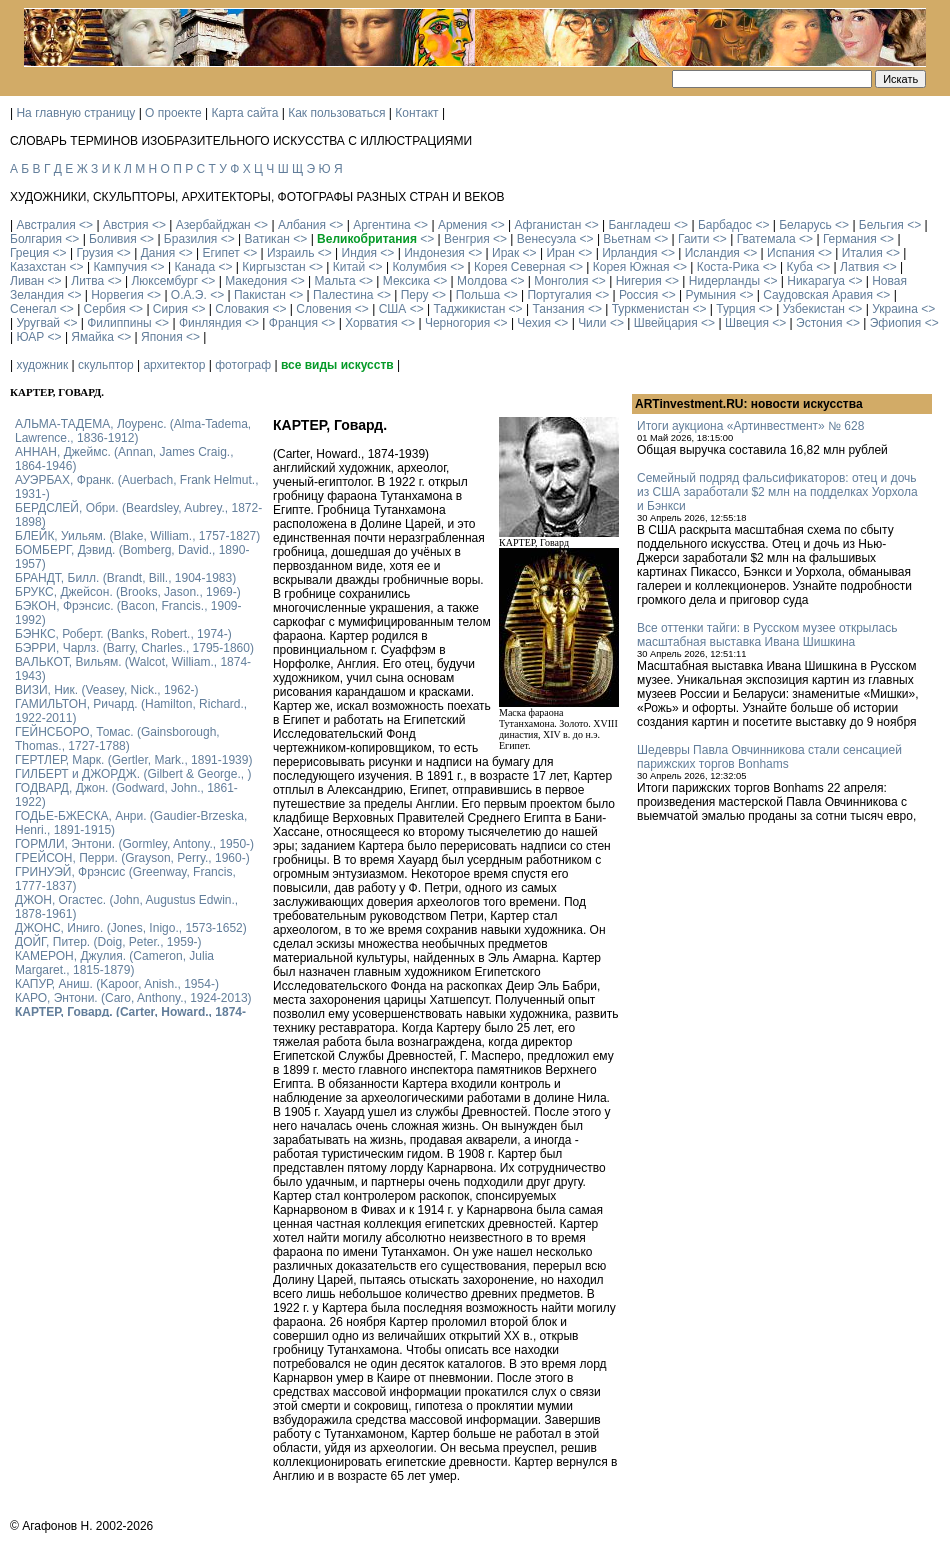 This screenshot has width=950, height=1553. I want to click on Аргентина, so click(382, 225).